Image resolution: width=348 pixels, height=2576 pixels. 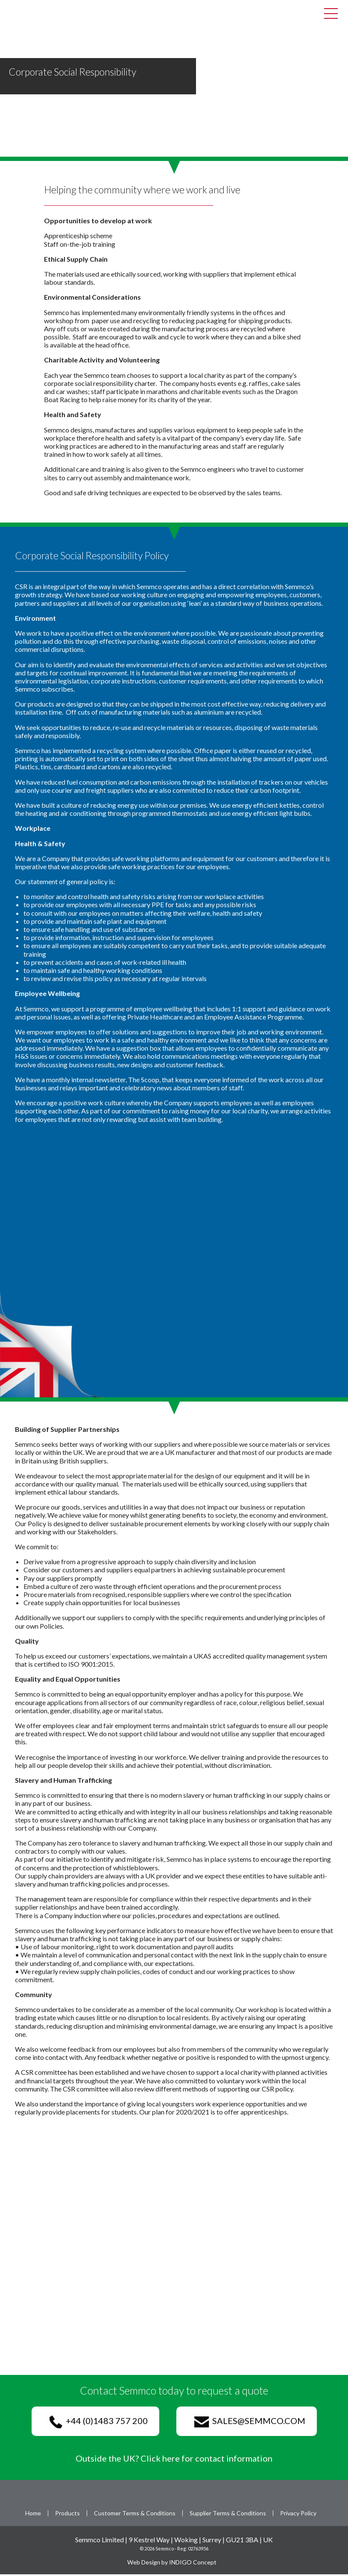 What do you see at coordinates (249, 2423) in the screenshot?
I see `sales@semmco.com` at bounding box center [249, 2423].